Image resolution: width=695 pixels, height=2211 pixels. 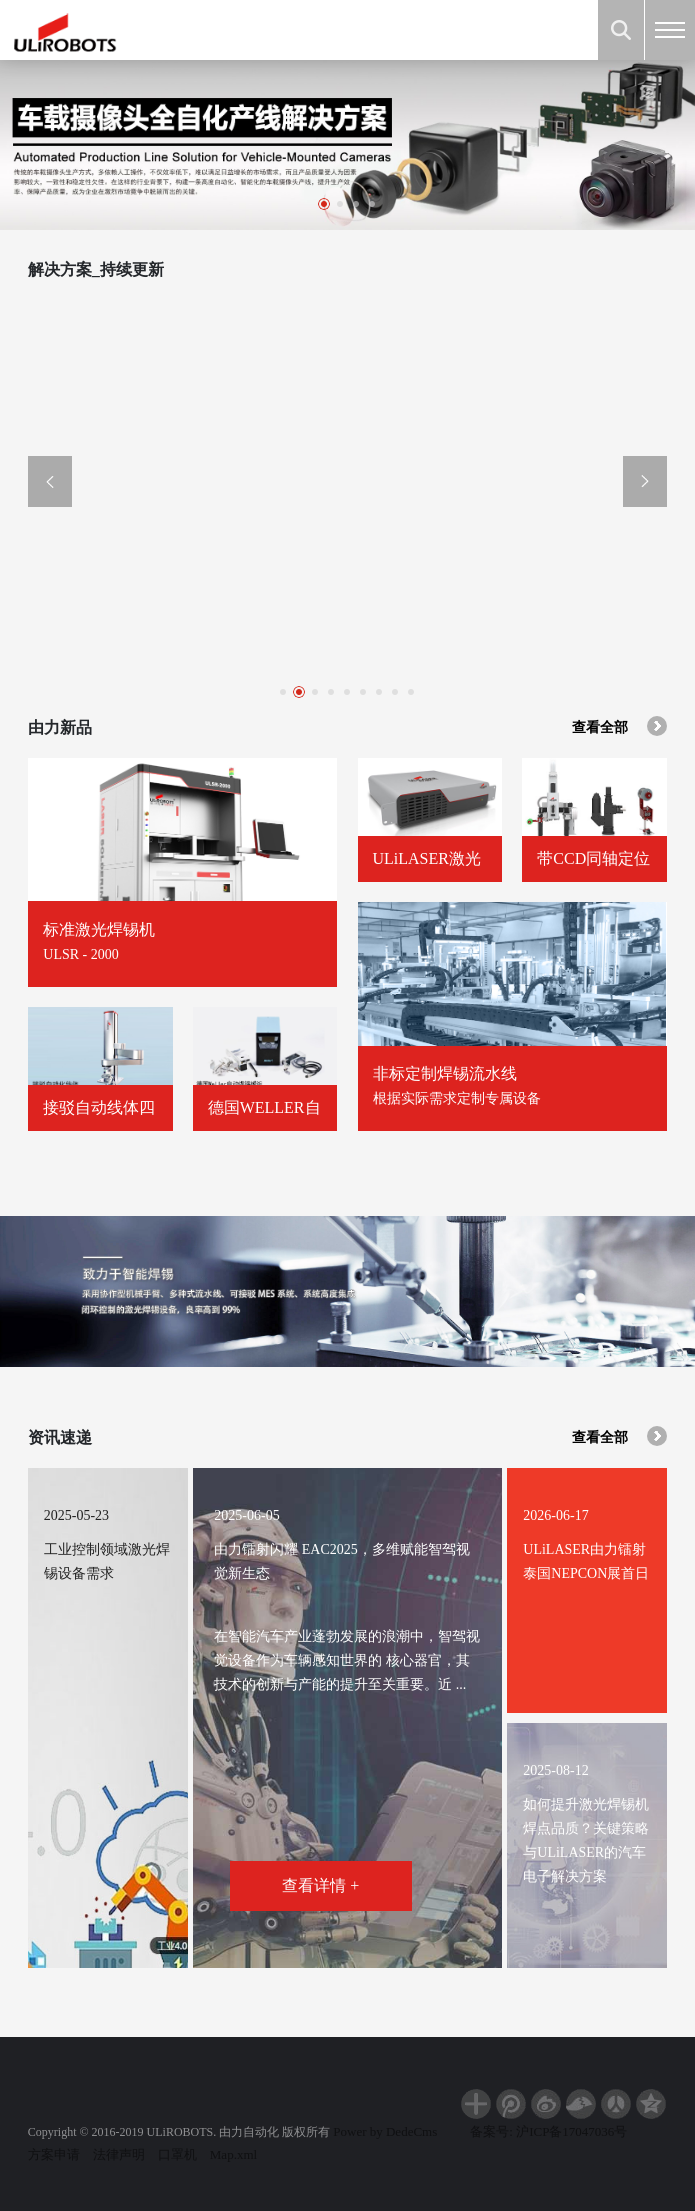 What do you see at coordinates (233, 2154) in the screenshot?
I see `Map.xml` at bounding box center [233, 2154].